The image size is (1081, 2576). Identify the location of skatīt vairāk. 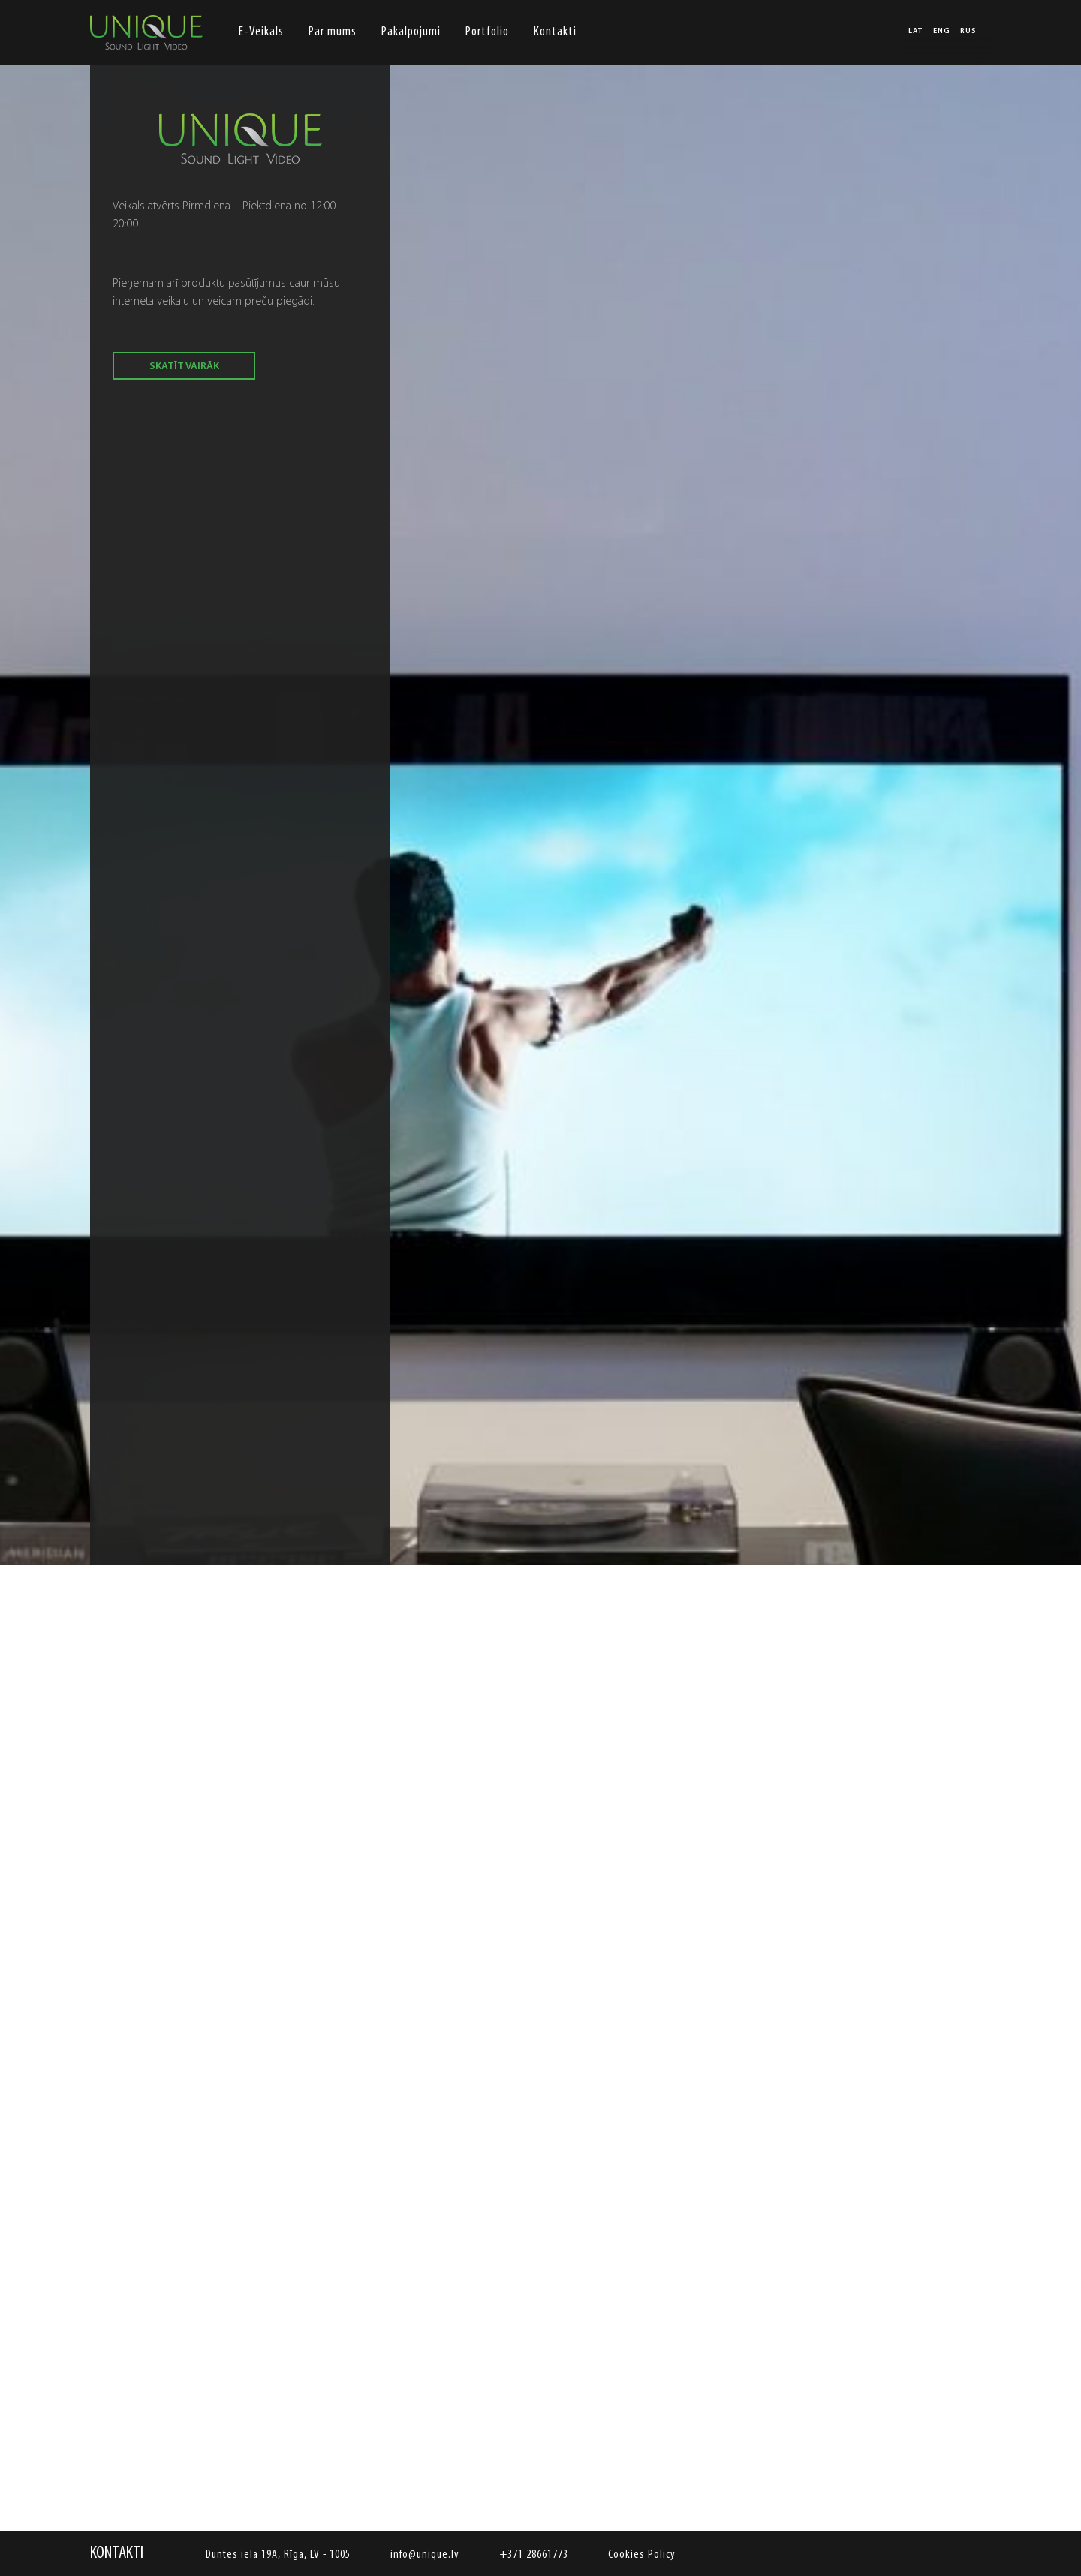
(184, 366).